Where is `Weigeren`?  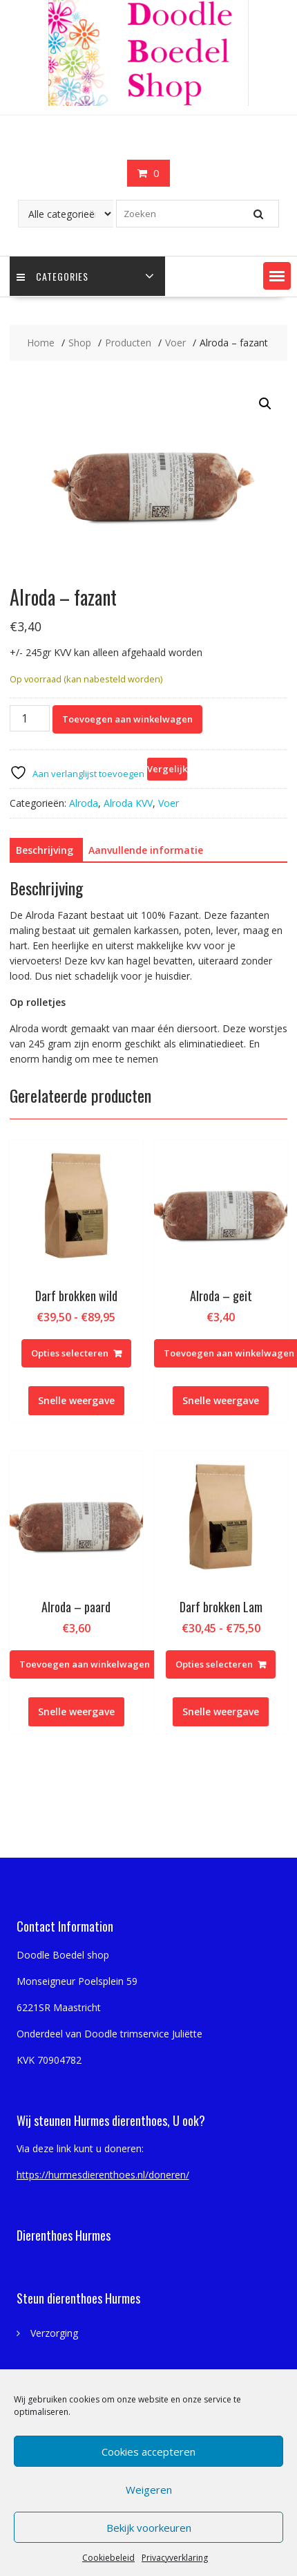 Weigeren is located at coordinates (149, 2489).